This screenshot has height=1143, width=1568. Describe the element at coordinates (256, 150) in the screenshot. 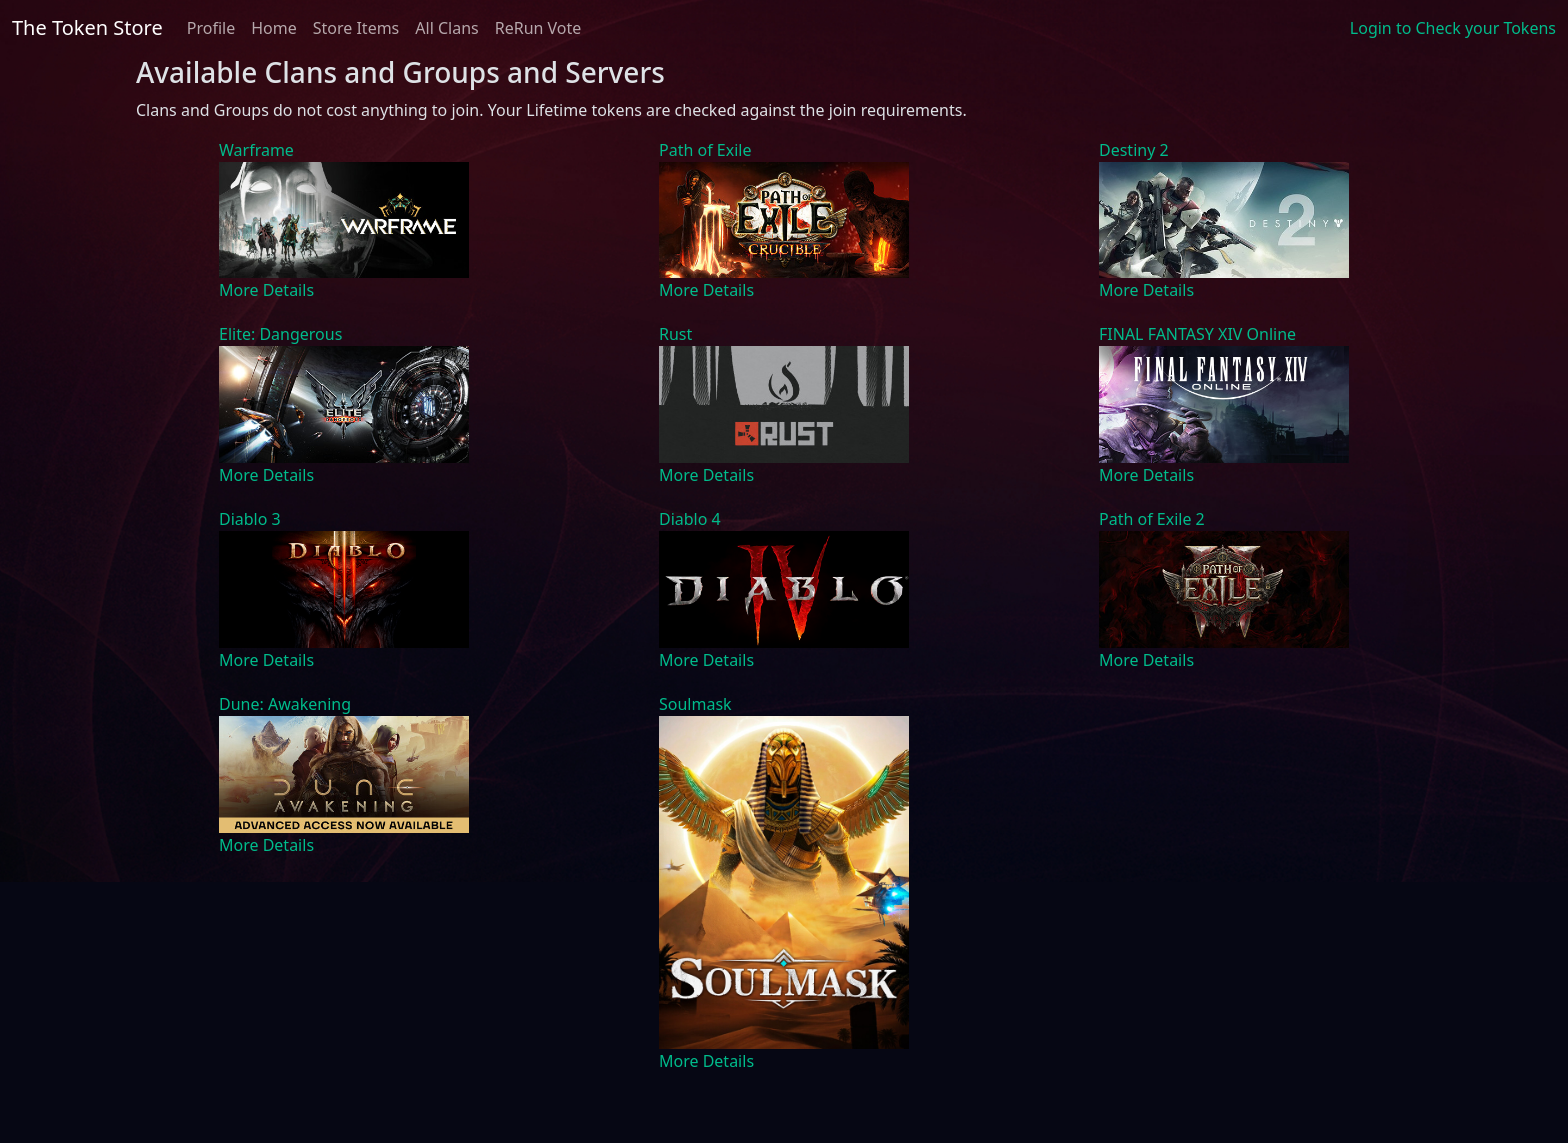

I see `Warframe` at that location.